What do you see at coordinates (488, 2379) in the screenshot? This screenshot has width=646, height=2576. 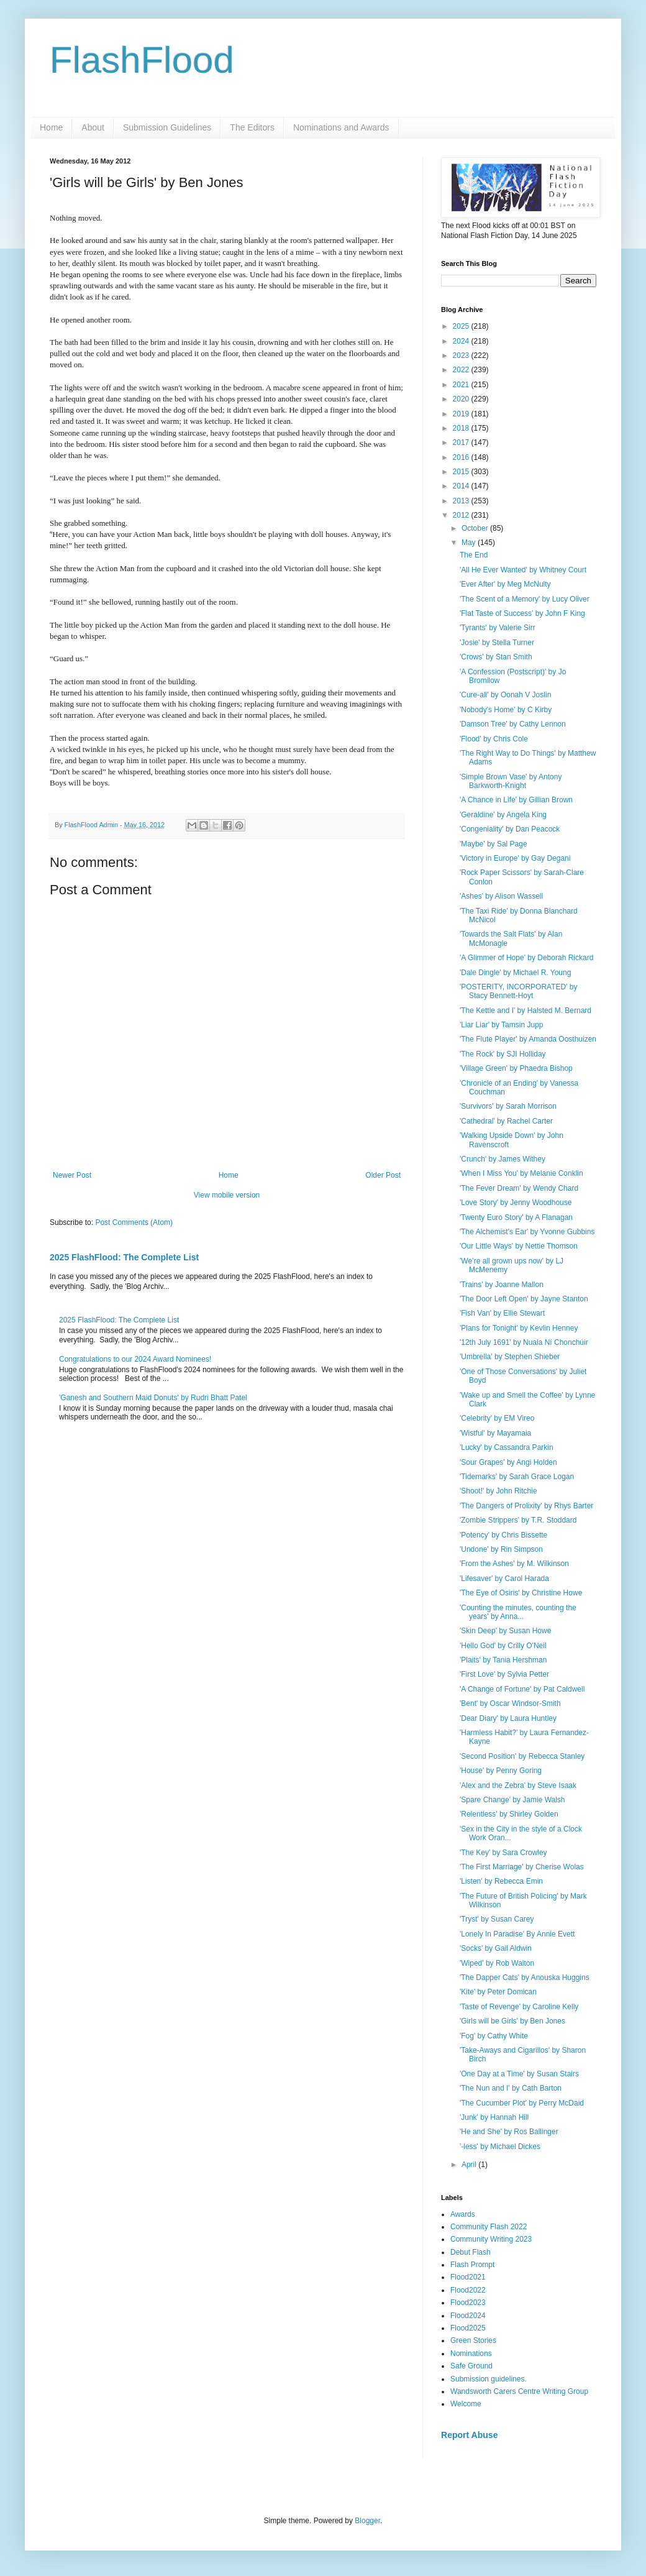 I see `Submission guidelines.` at bounding box center [488, 2379].